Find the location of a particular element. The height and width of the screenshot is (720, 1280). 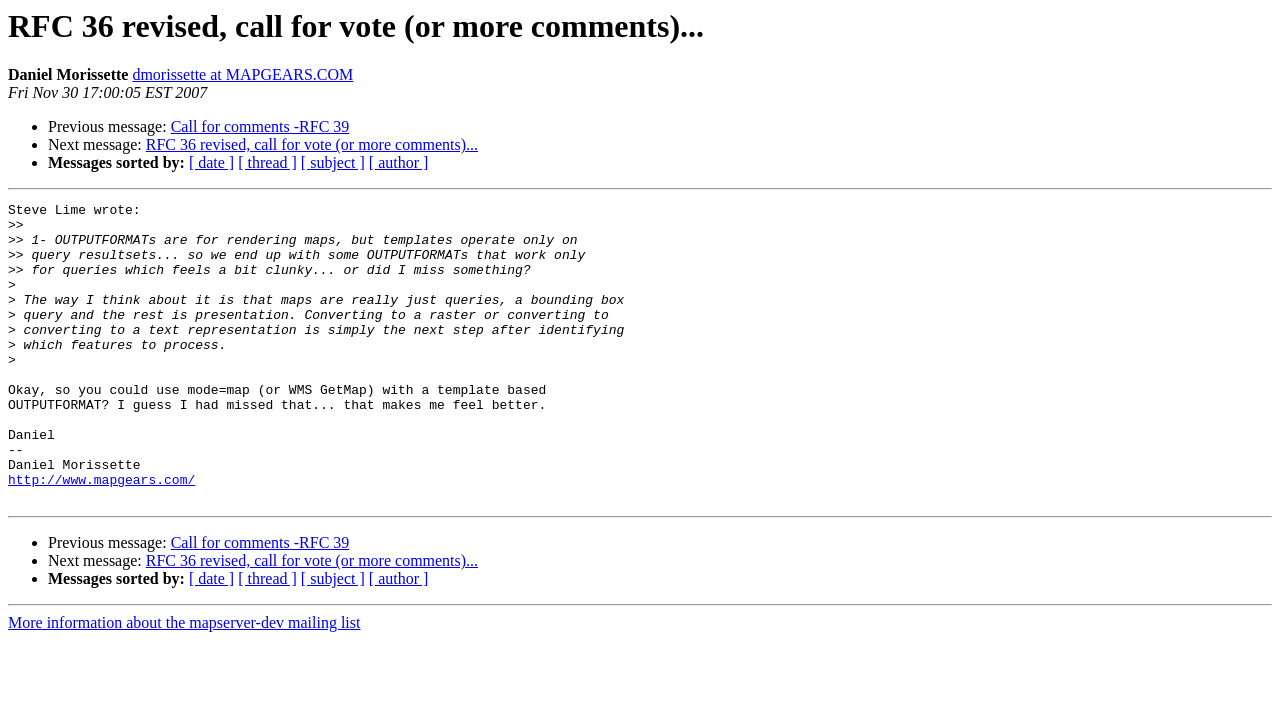

[ thread ] is located at coordinates (267, 162).